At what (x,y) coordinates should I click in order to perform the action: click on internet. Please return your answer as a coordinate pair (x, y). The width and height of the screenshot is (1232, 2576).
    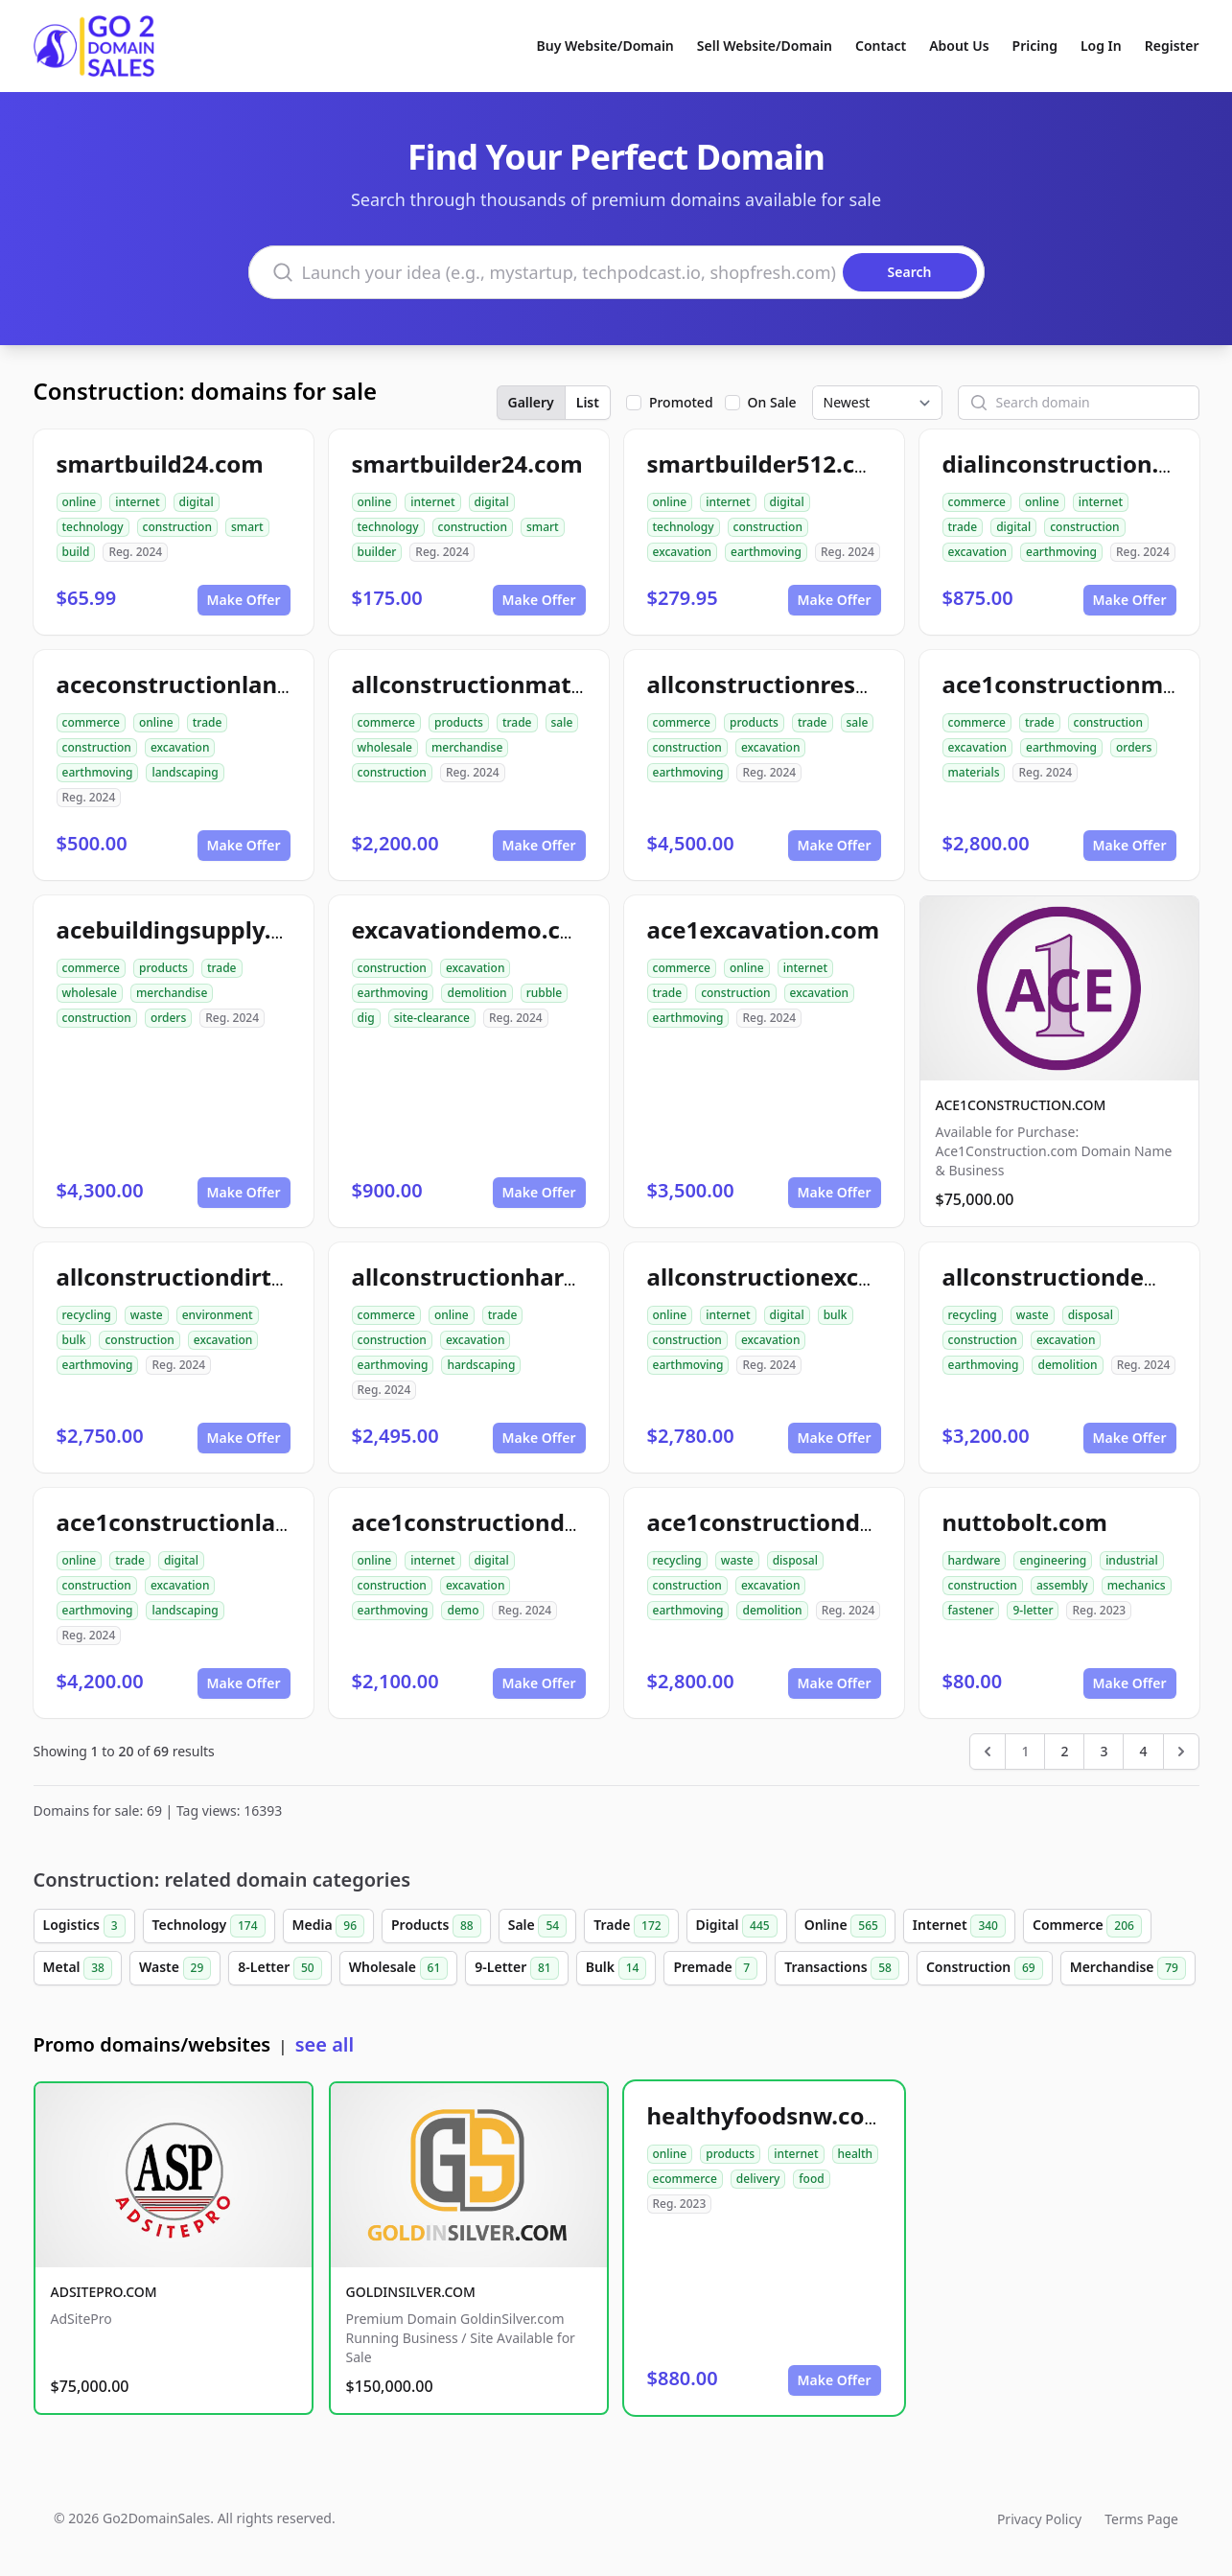
    Looking at the image, I should click on (137, 502).